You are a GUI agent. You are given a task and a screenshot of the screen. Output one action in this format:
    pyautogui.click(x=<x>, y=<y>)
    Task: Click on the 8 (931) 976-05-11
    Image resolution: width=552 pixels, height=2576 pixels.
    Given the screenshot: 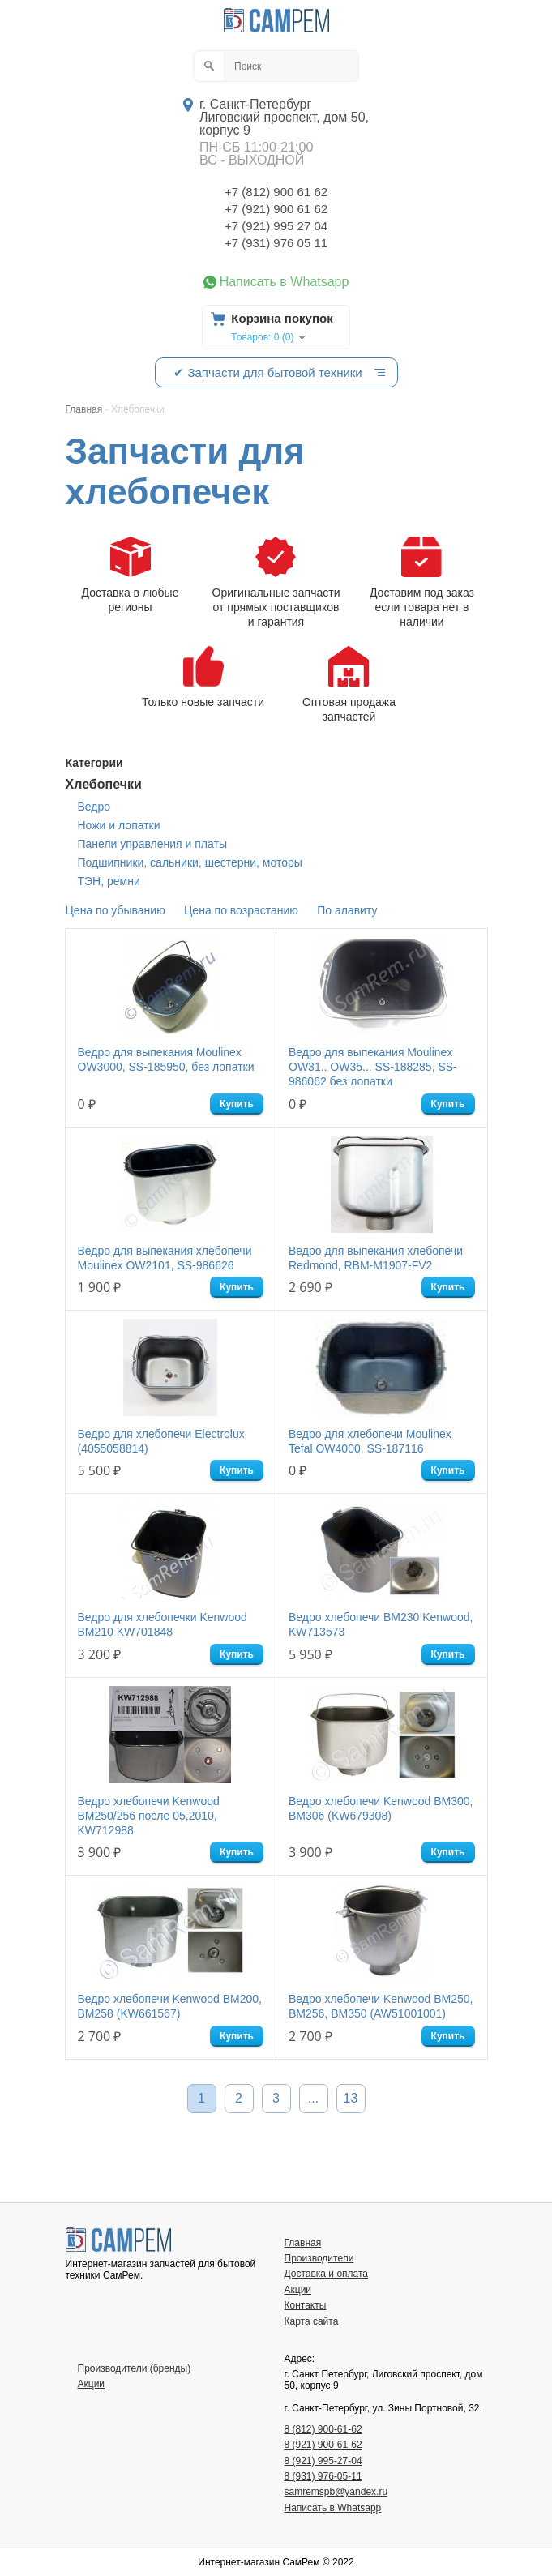 What is the action you would take?
    pyautogui.click(x=323, y=2476)
    